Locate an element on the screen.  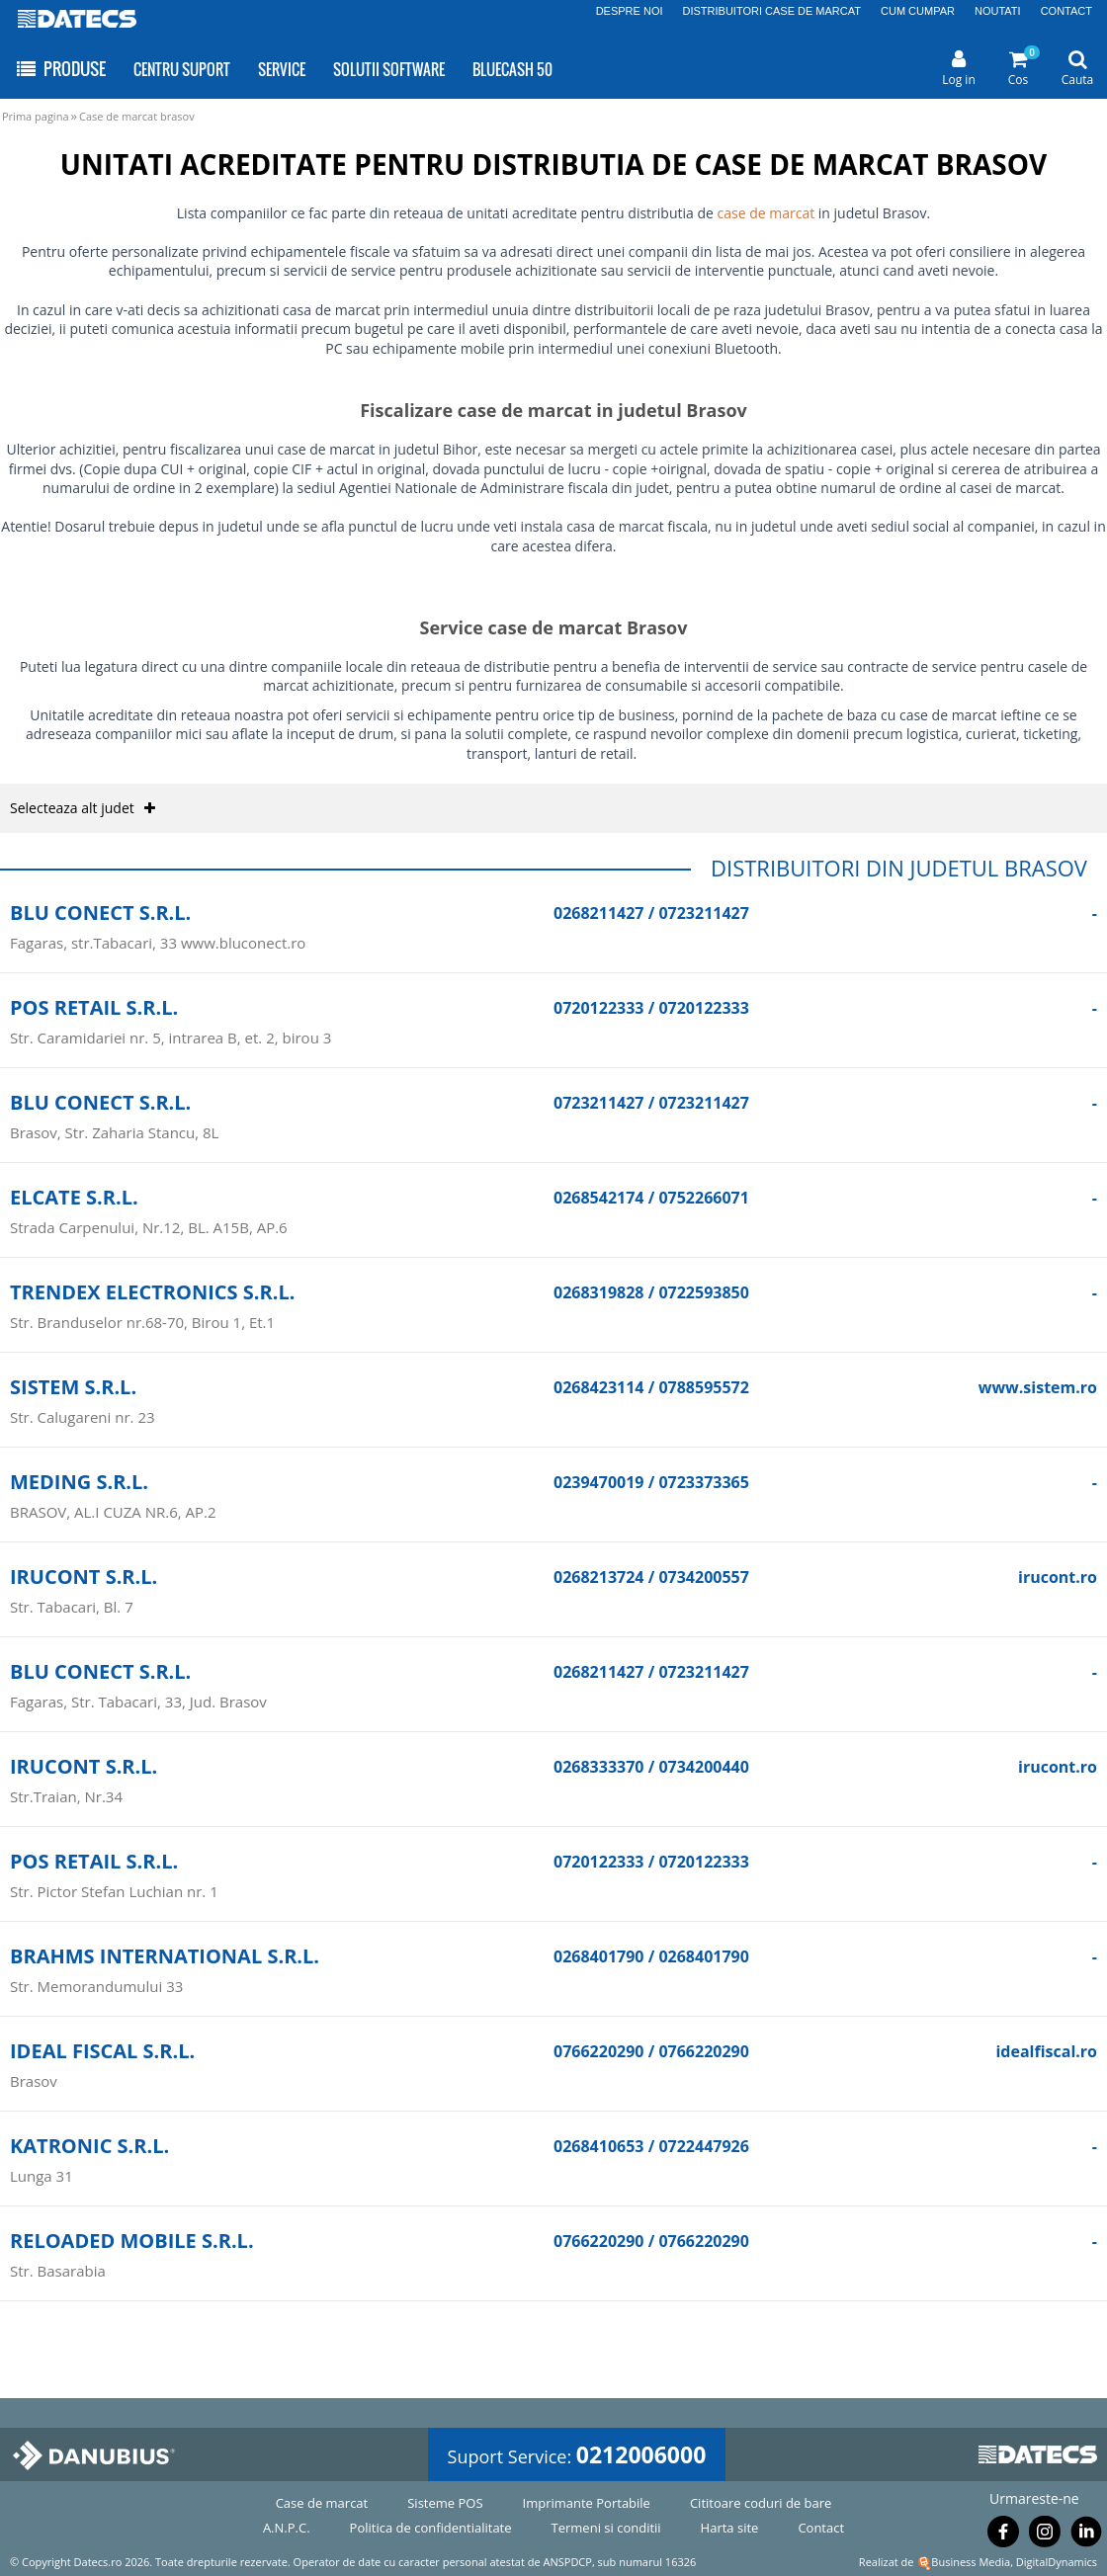
CUM CUMPAR is located at coordinates (918, 11).